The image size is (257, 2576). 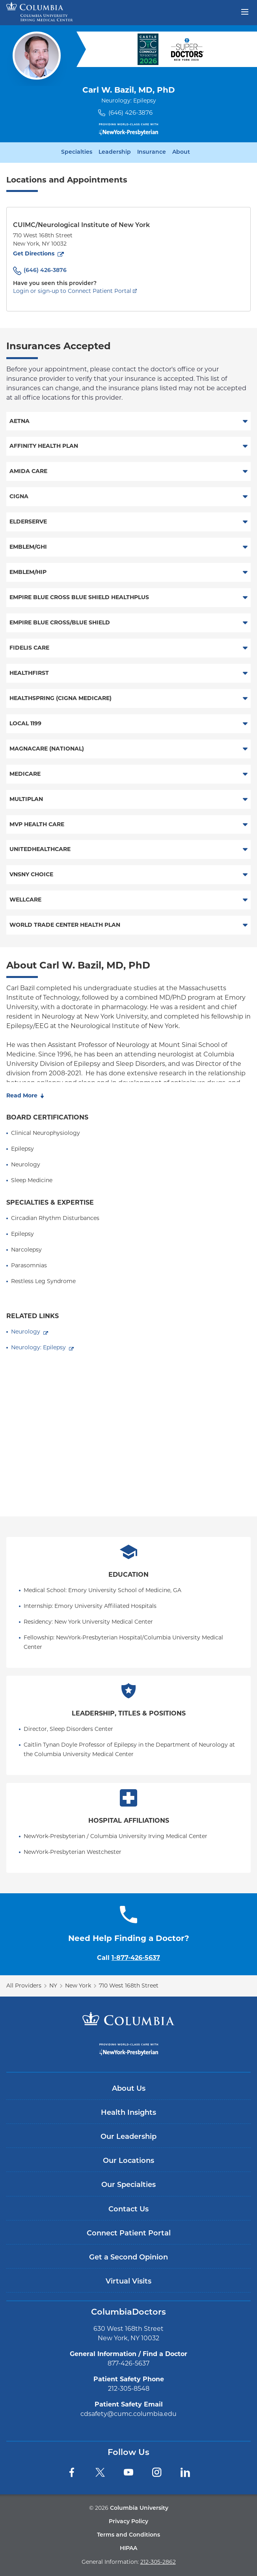 I want to click on About Us, so click(x=128, y=2089).